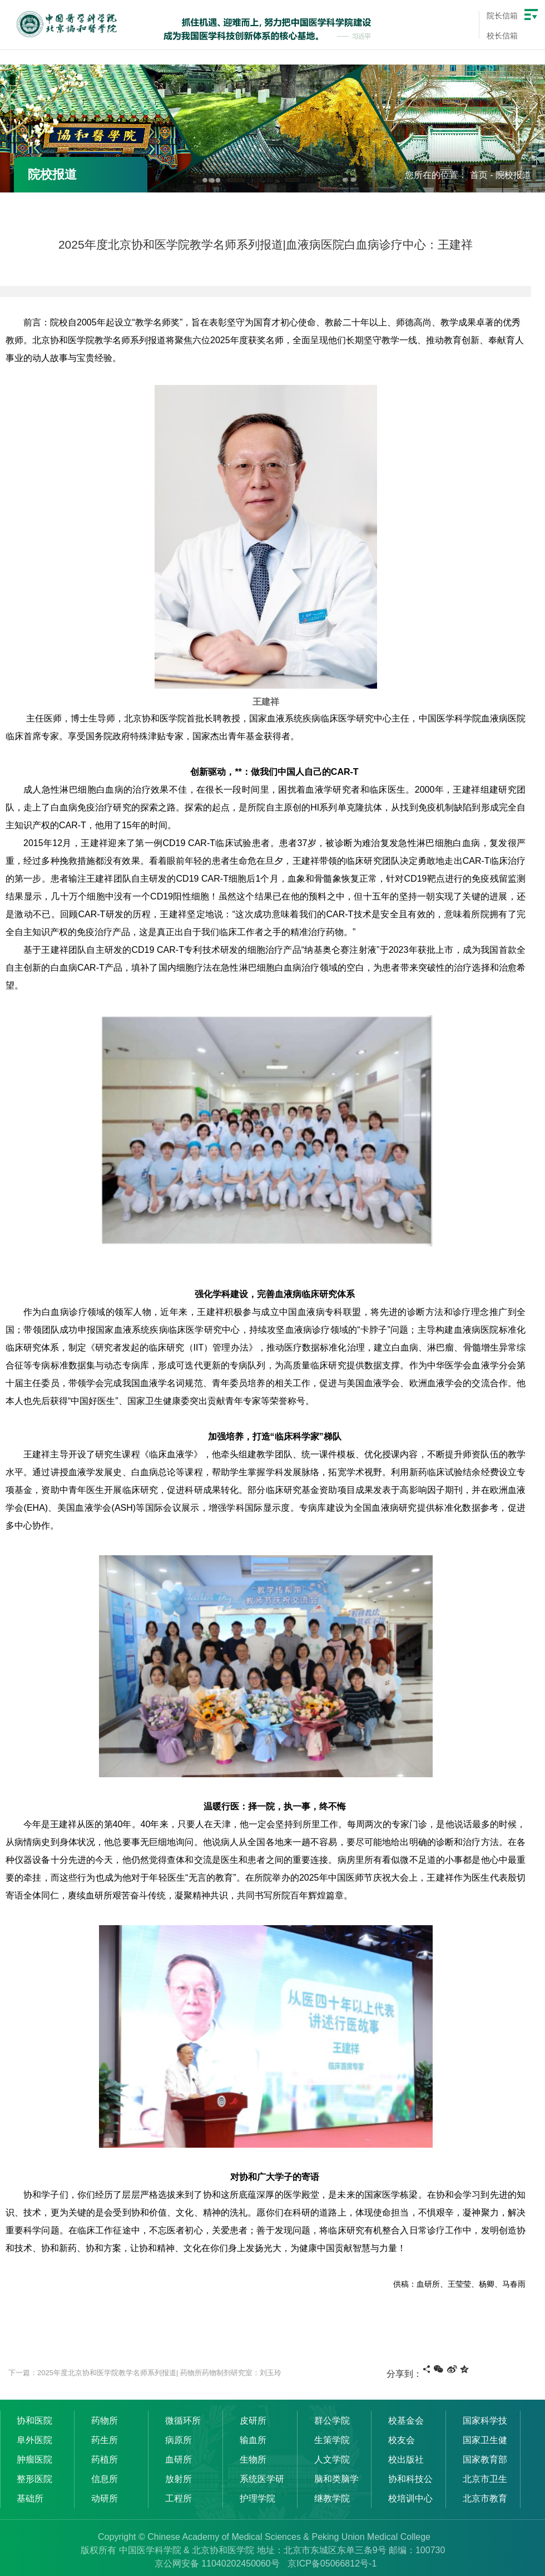  What do you see at coordinates (34, 2479) in the screenshot?
I see `整形医院` at bounding box center [34, 2479].